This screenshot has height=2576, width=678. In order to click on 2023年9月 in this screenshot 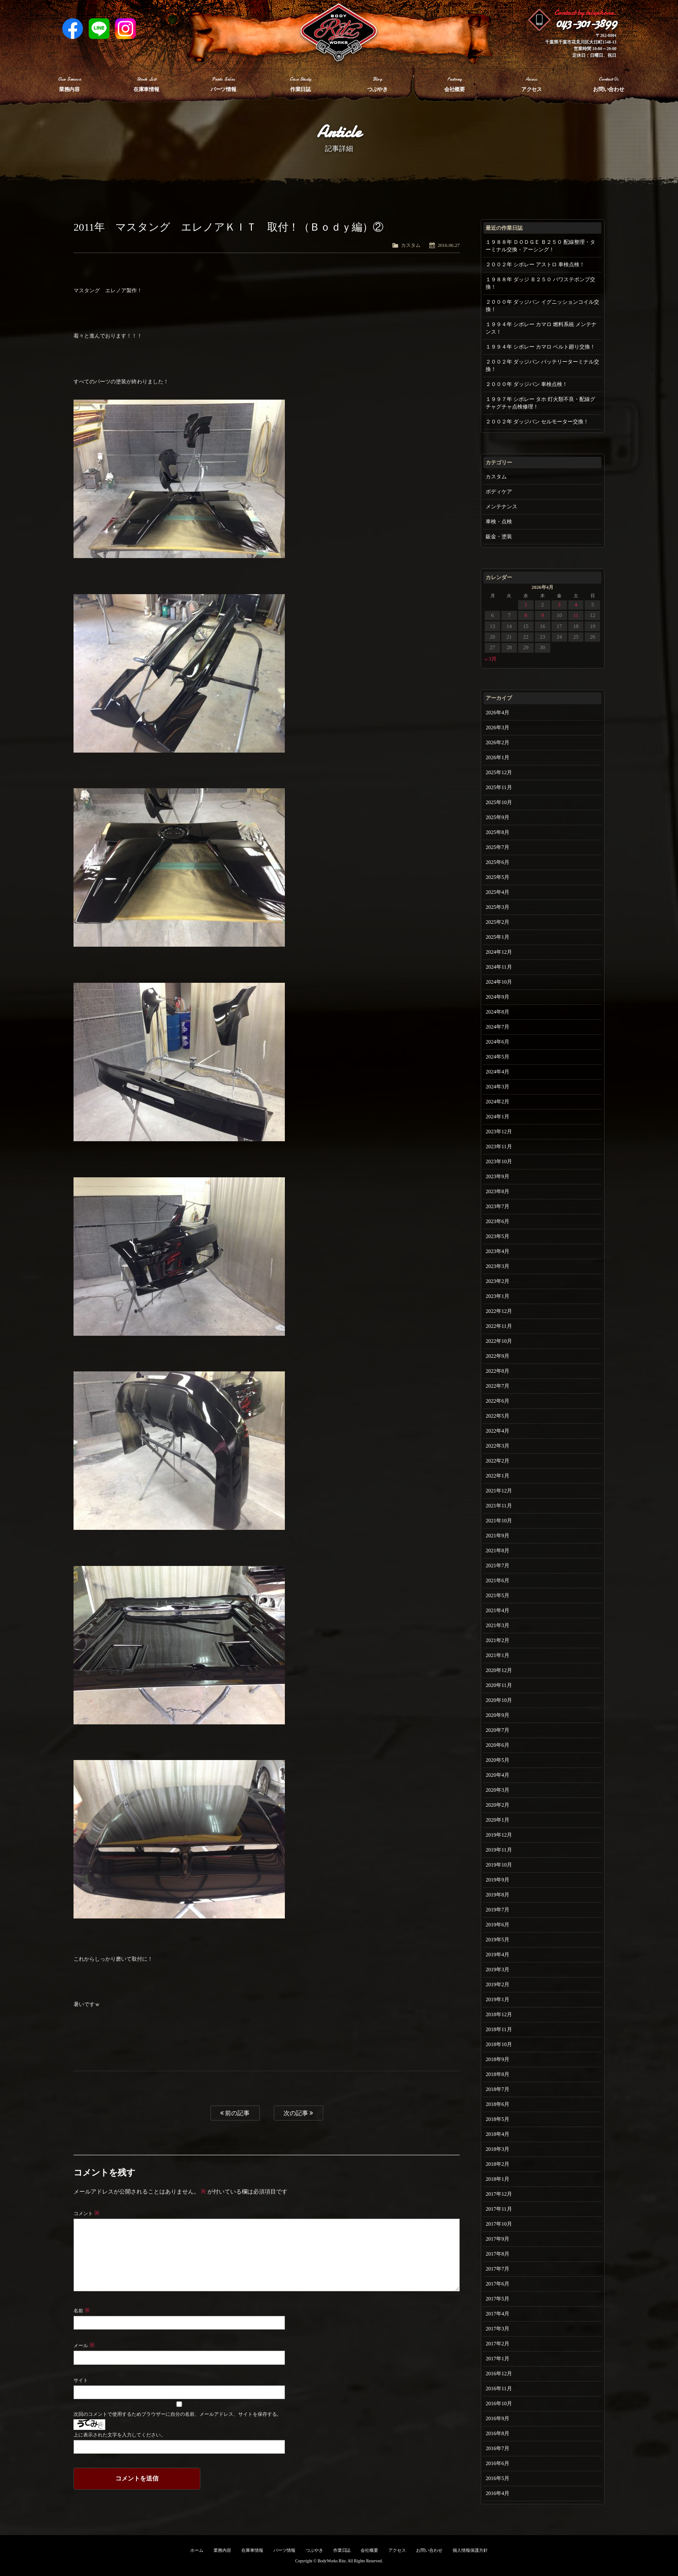, I will do `click(497, 1176)`.